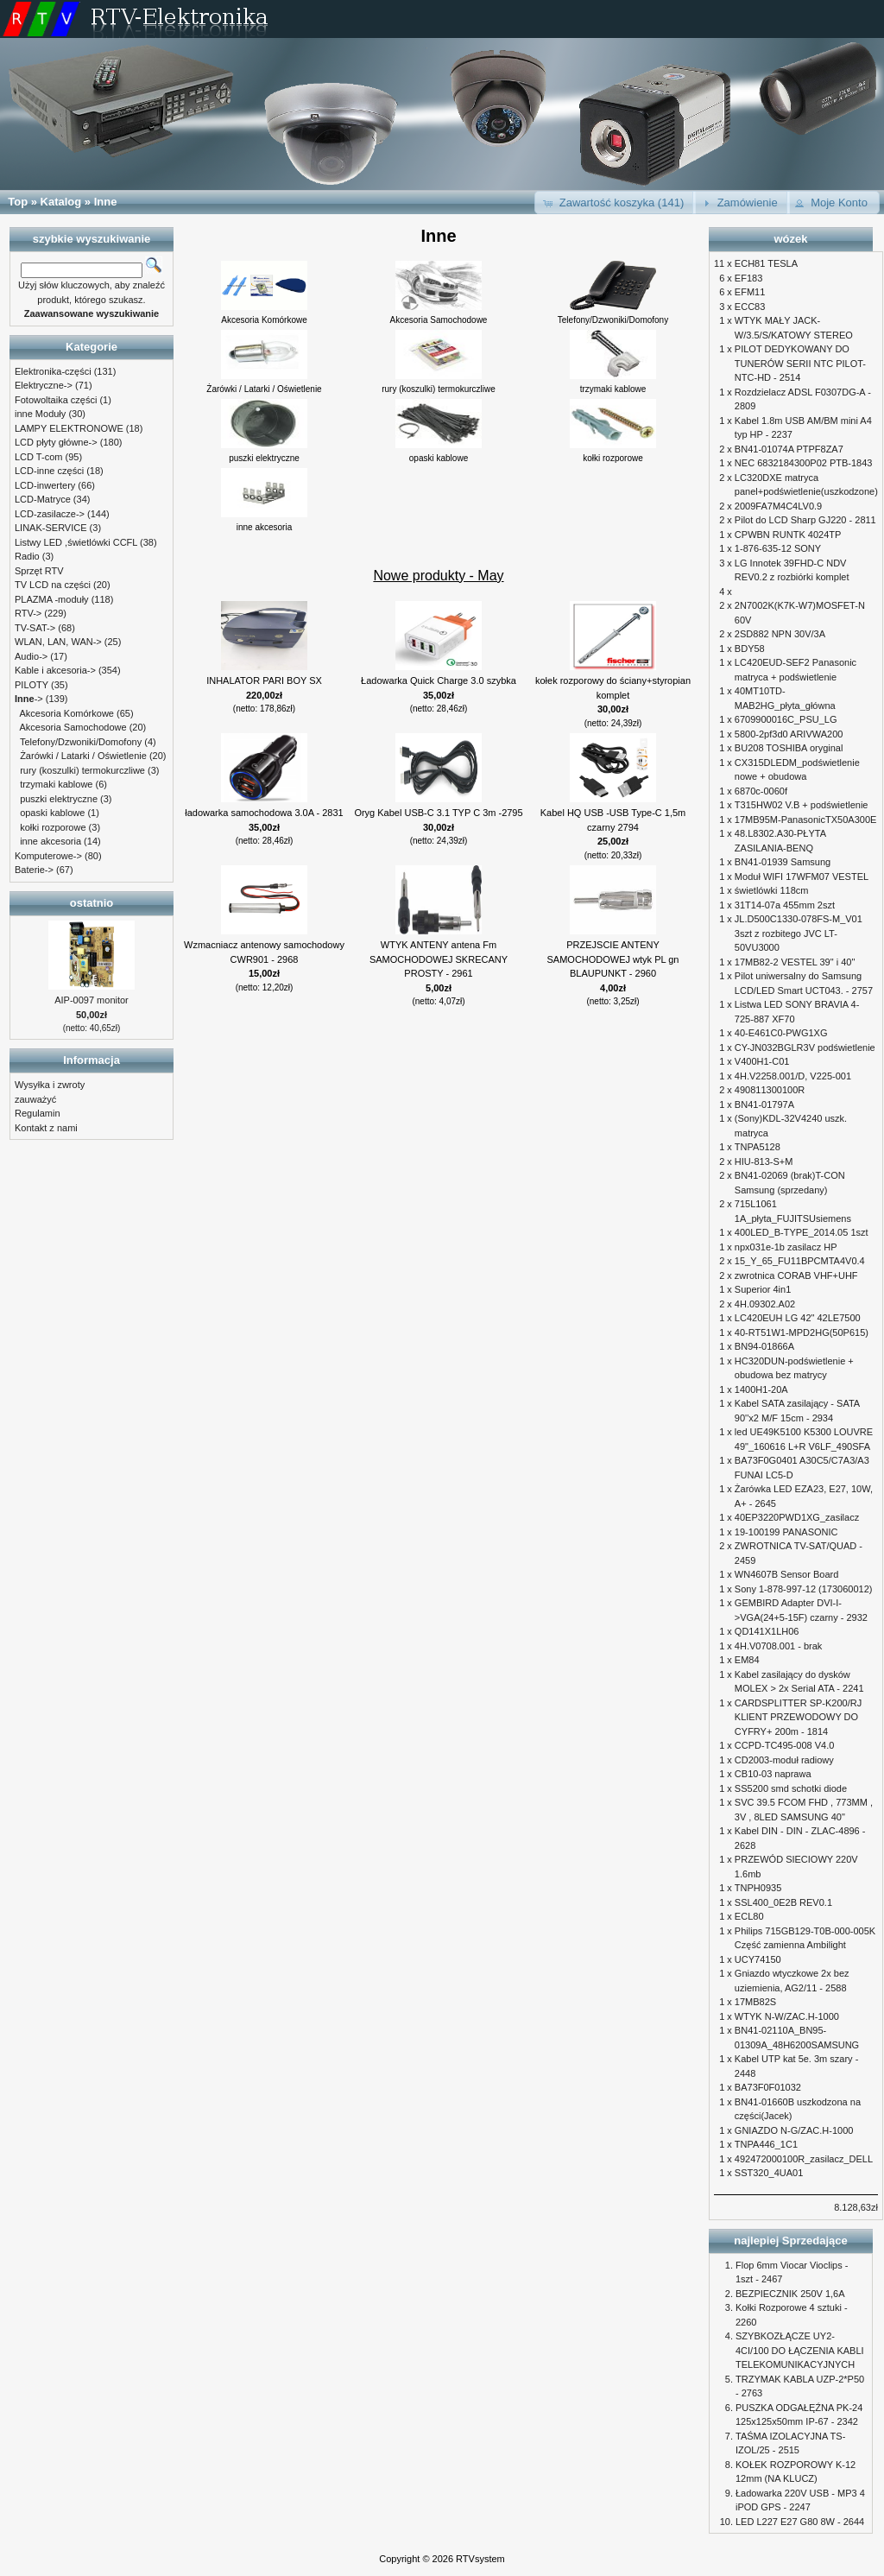 Image resolution: width=884 pixels, height=2576 pixels. What do you see at coordinates (45, 485) in the screenshot?
I see `LCD-inwertery` at bounding box center [45, 485].